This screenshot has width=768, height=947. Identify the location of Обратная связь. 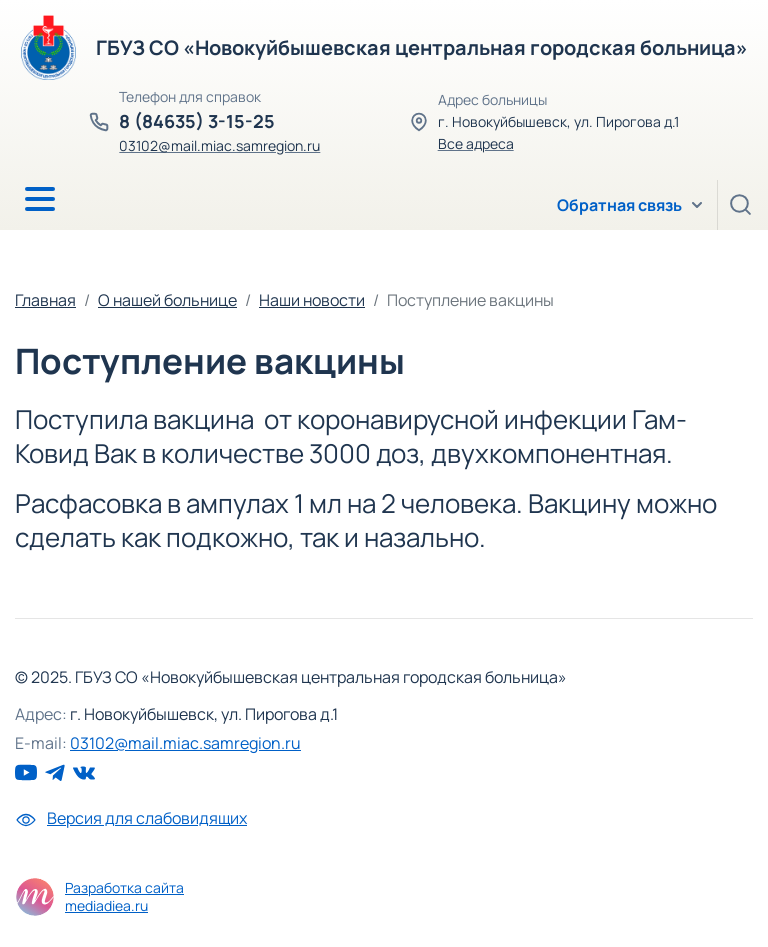
(619, 205).